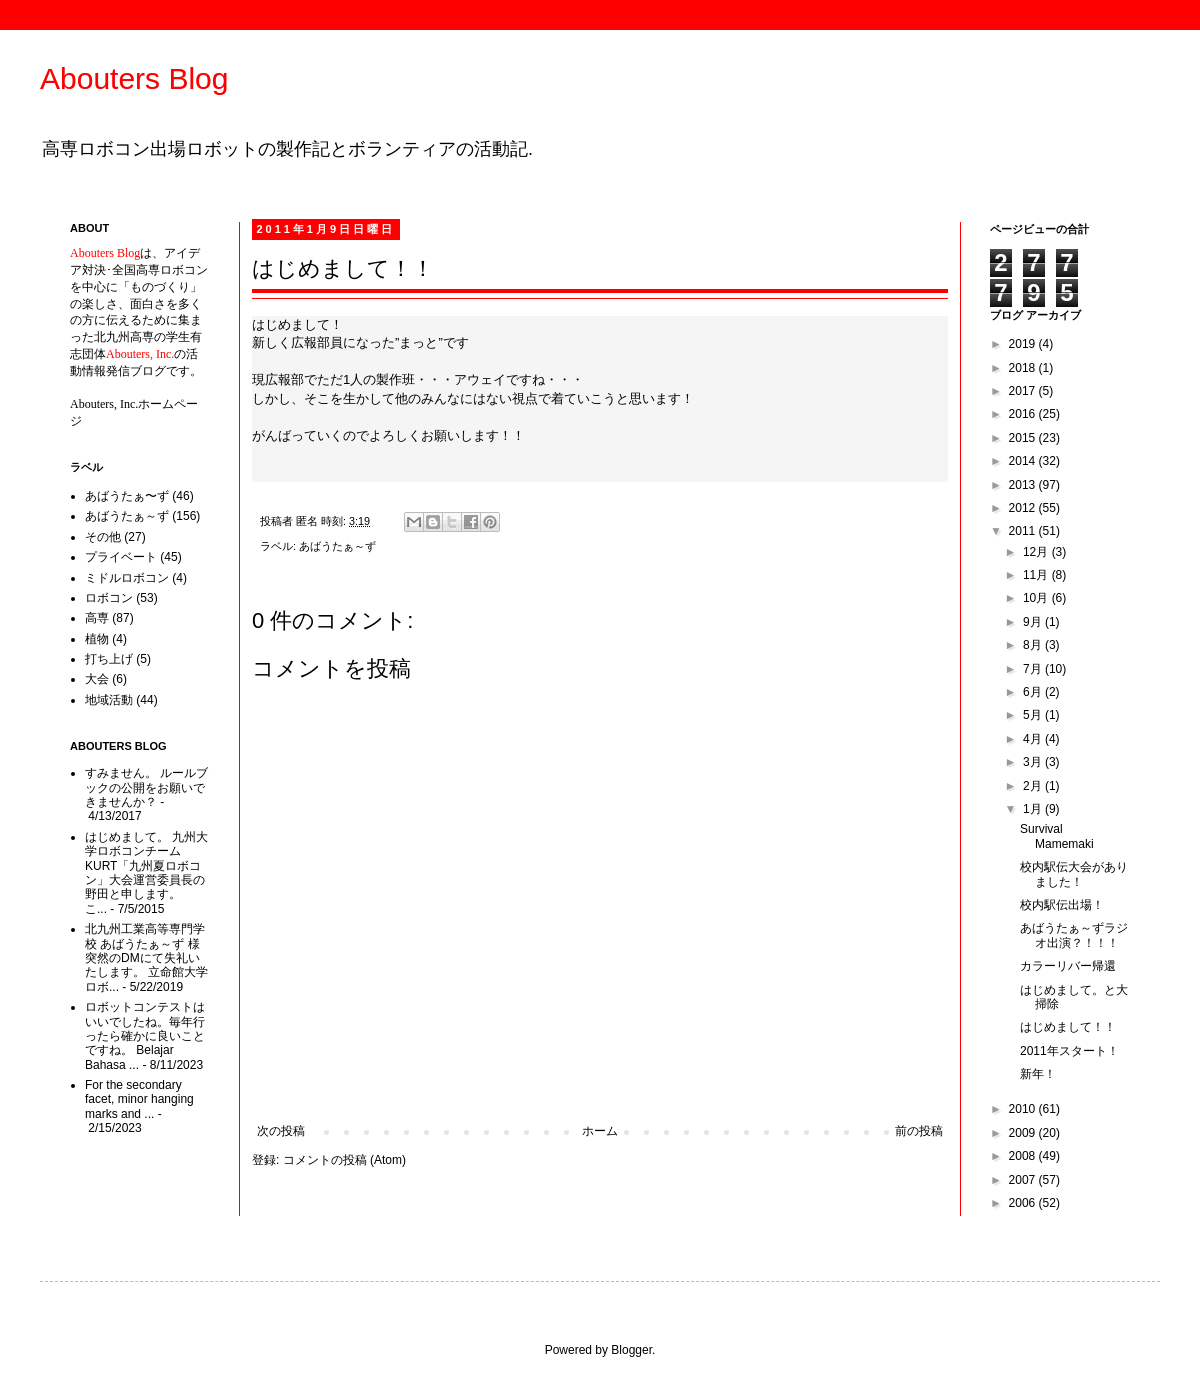 This screenshot has width=1200, height=1398. Describe the element at coordinates (146, 958) in the screenshot. I see `北九州工業高等専門学校 あばうたぁ～ず 様 突然のDMにて失礼いたします。 立命館大学ロボ...` at that location.